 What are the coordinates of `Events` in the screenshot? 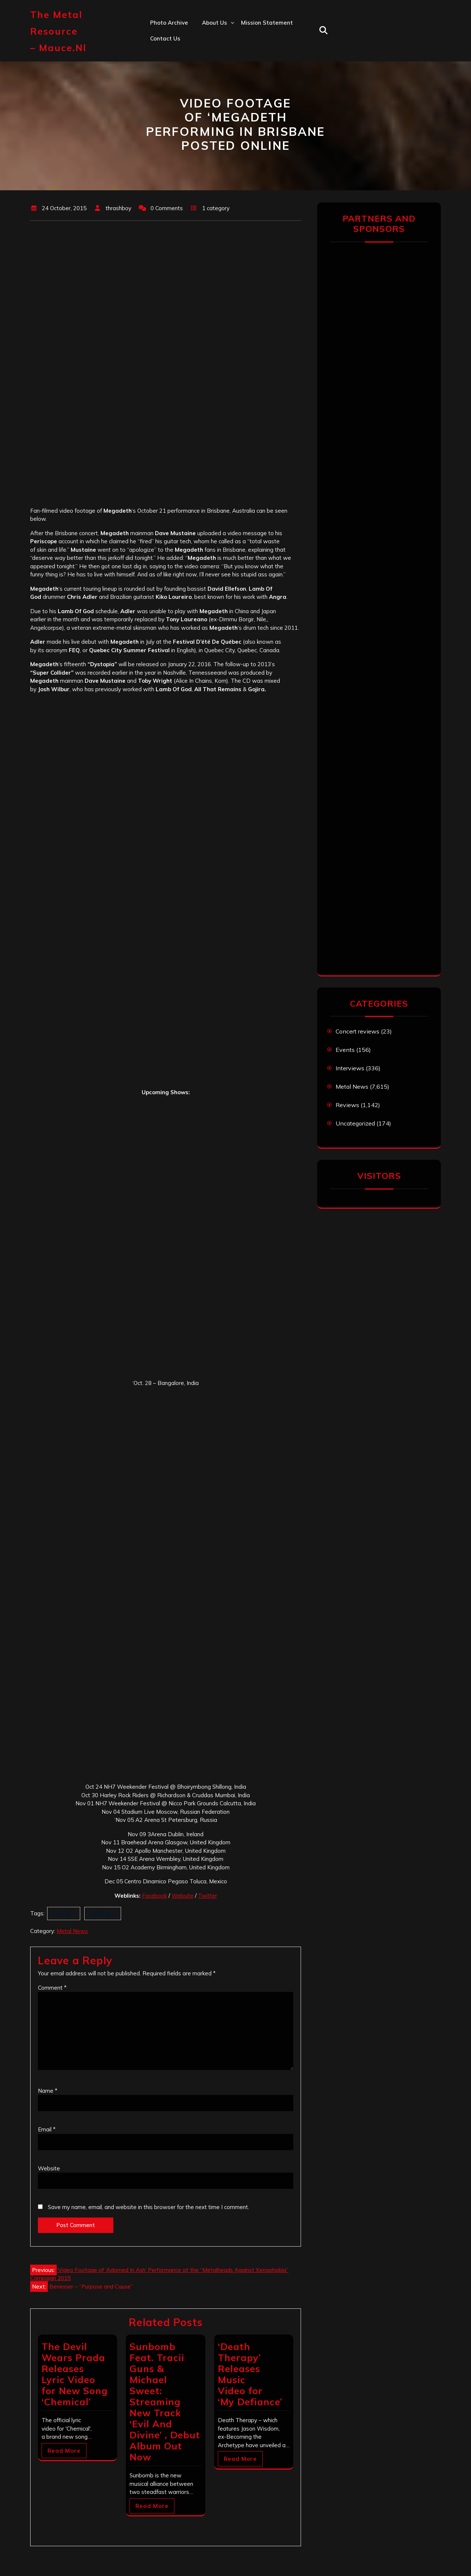 It's located at (345, 1049).